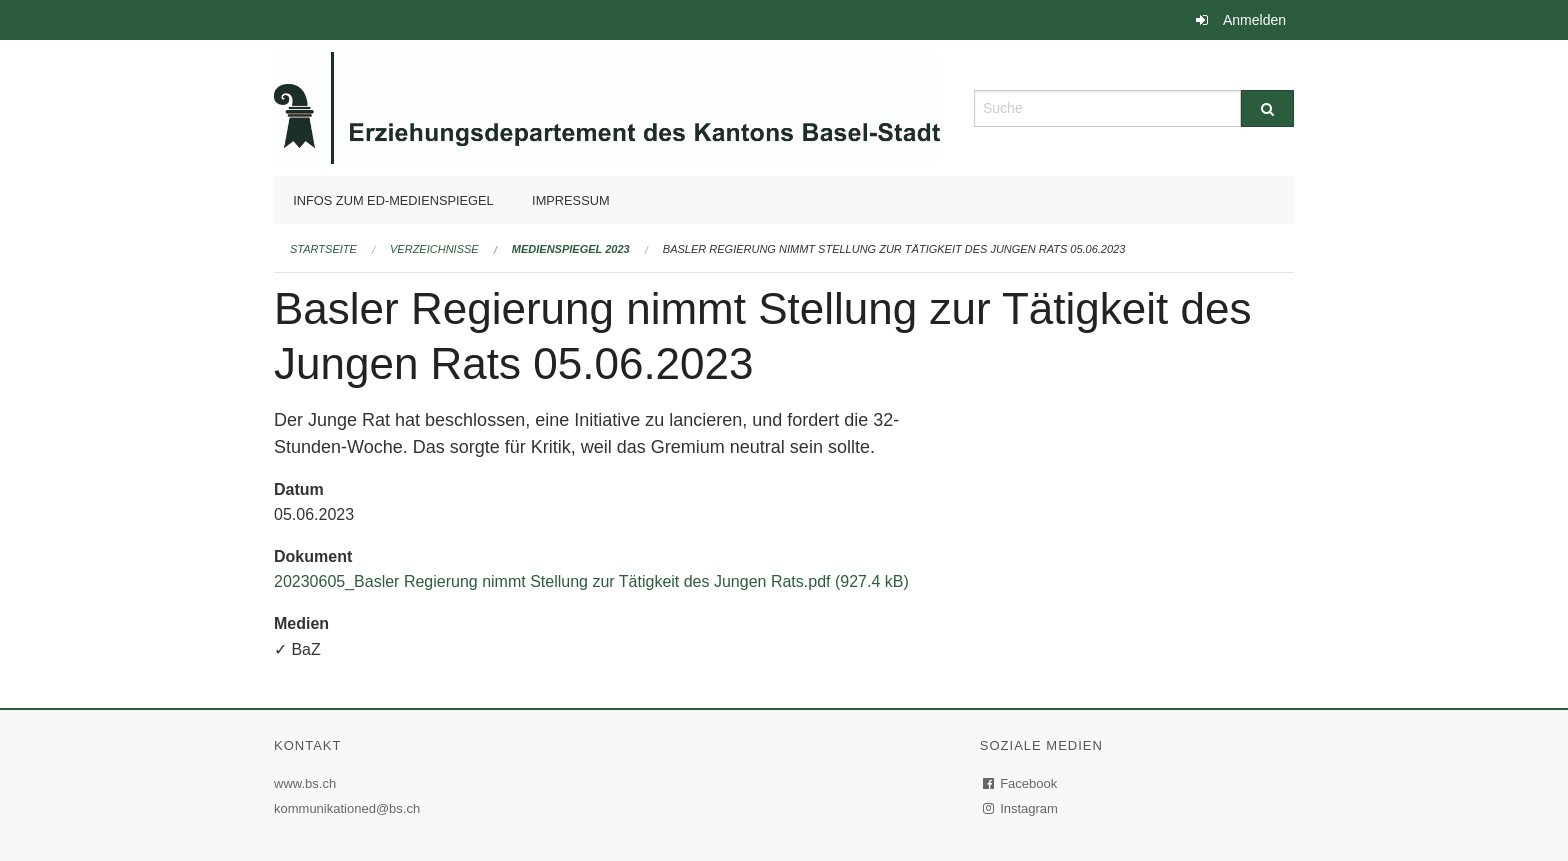 The width and height of the screenshot is (1568, 861). Describe the element at coordinates (607, 106) in the screenshot. I see `[Zurück zur Startseite]` at that location.